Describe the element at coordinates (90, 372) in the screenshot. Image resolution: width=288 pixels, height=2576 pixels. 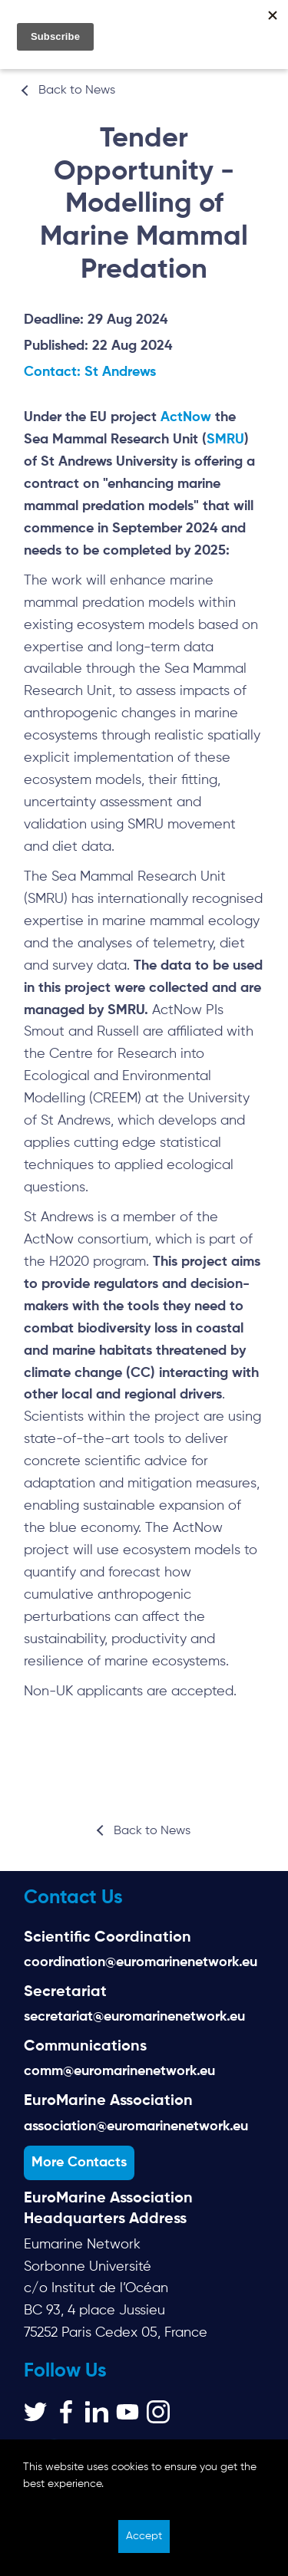
I see `Contact: St Andrews` at that location.